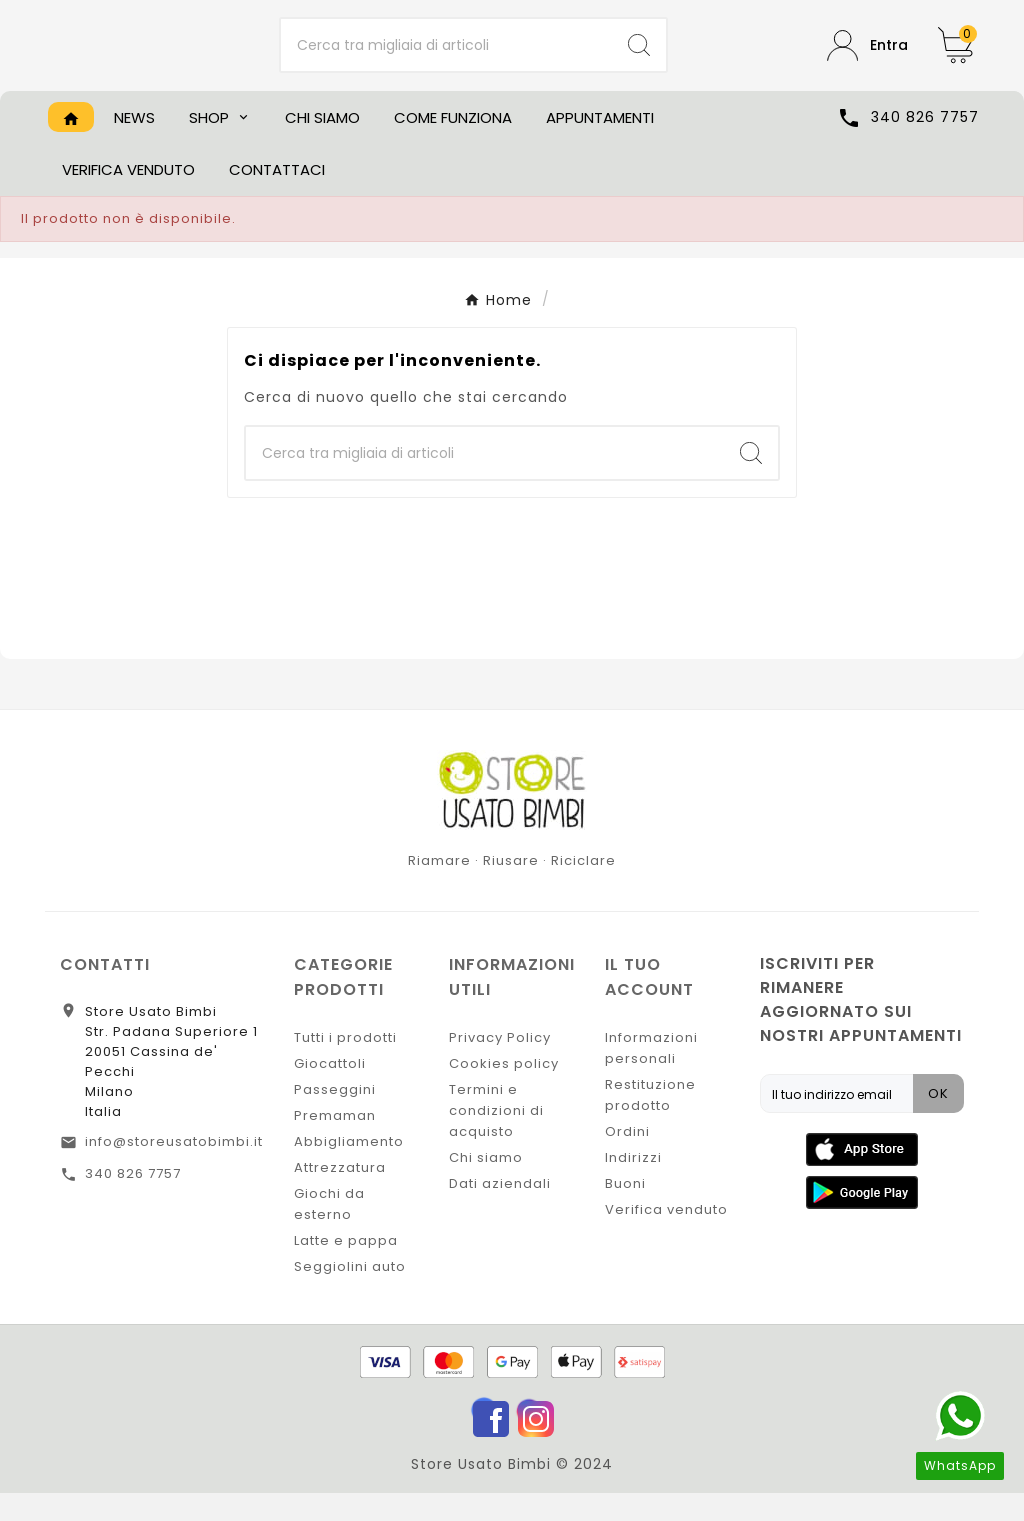 This screenshot has height=1521, width=1024. I want to click on Privacy Policy, so click(500, 1065).